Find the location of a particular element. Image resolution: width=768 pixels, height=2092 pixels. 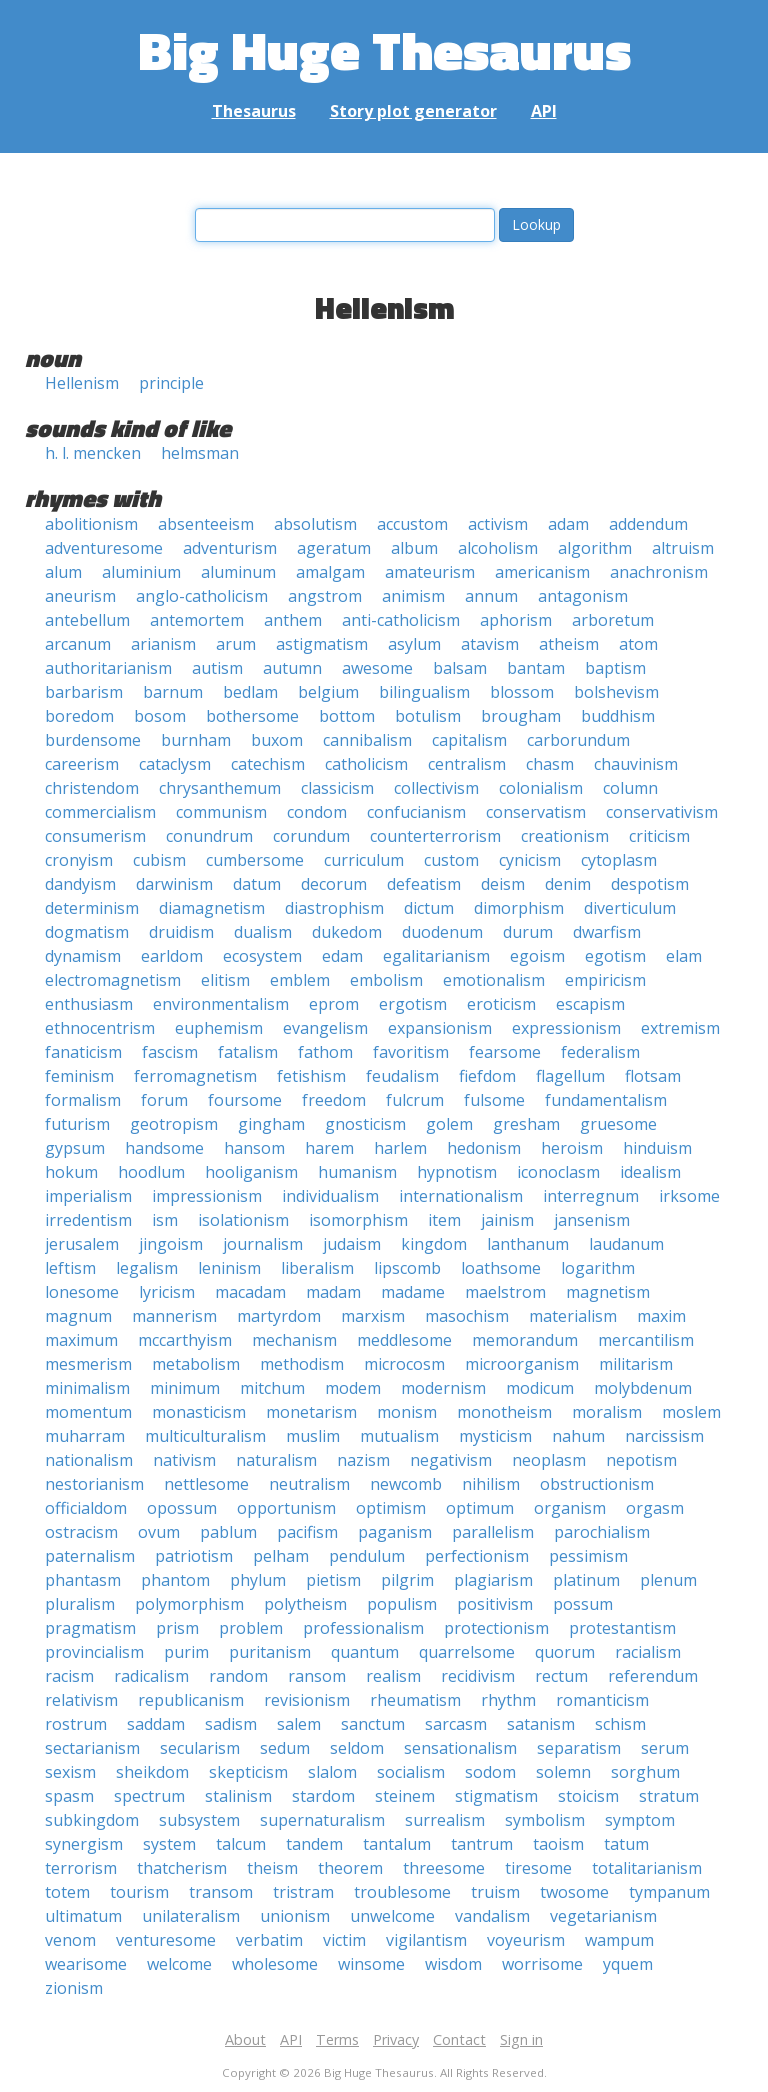

sarcasm is located at coordinates (456, 1724).